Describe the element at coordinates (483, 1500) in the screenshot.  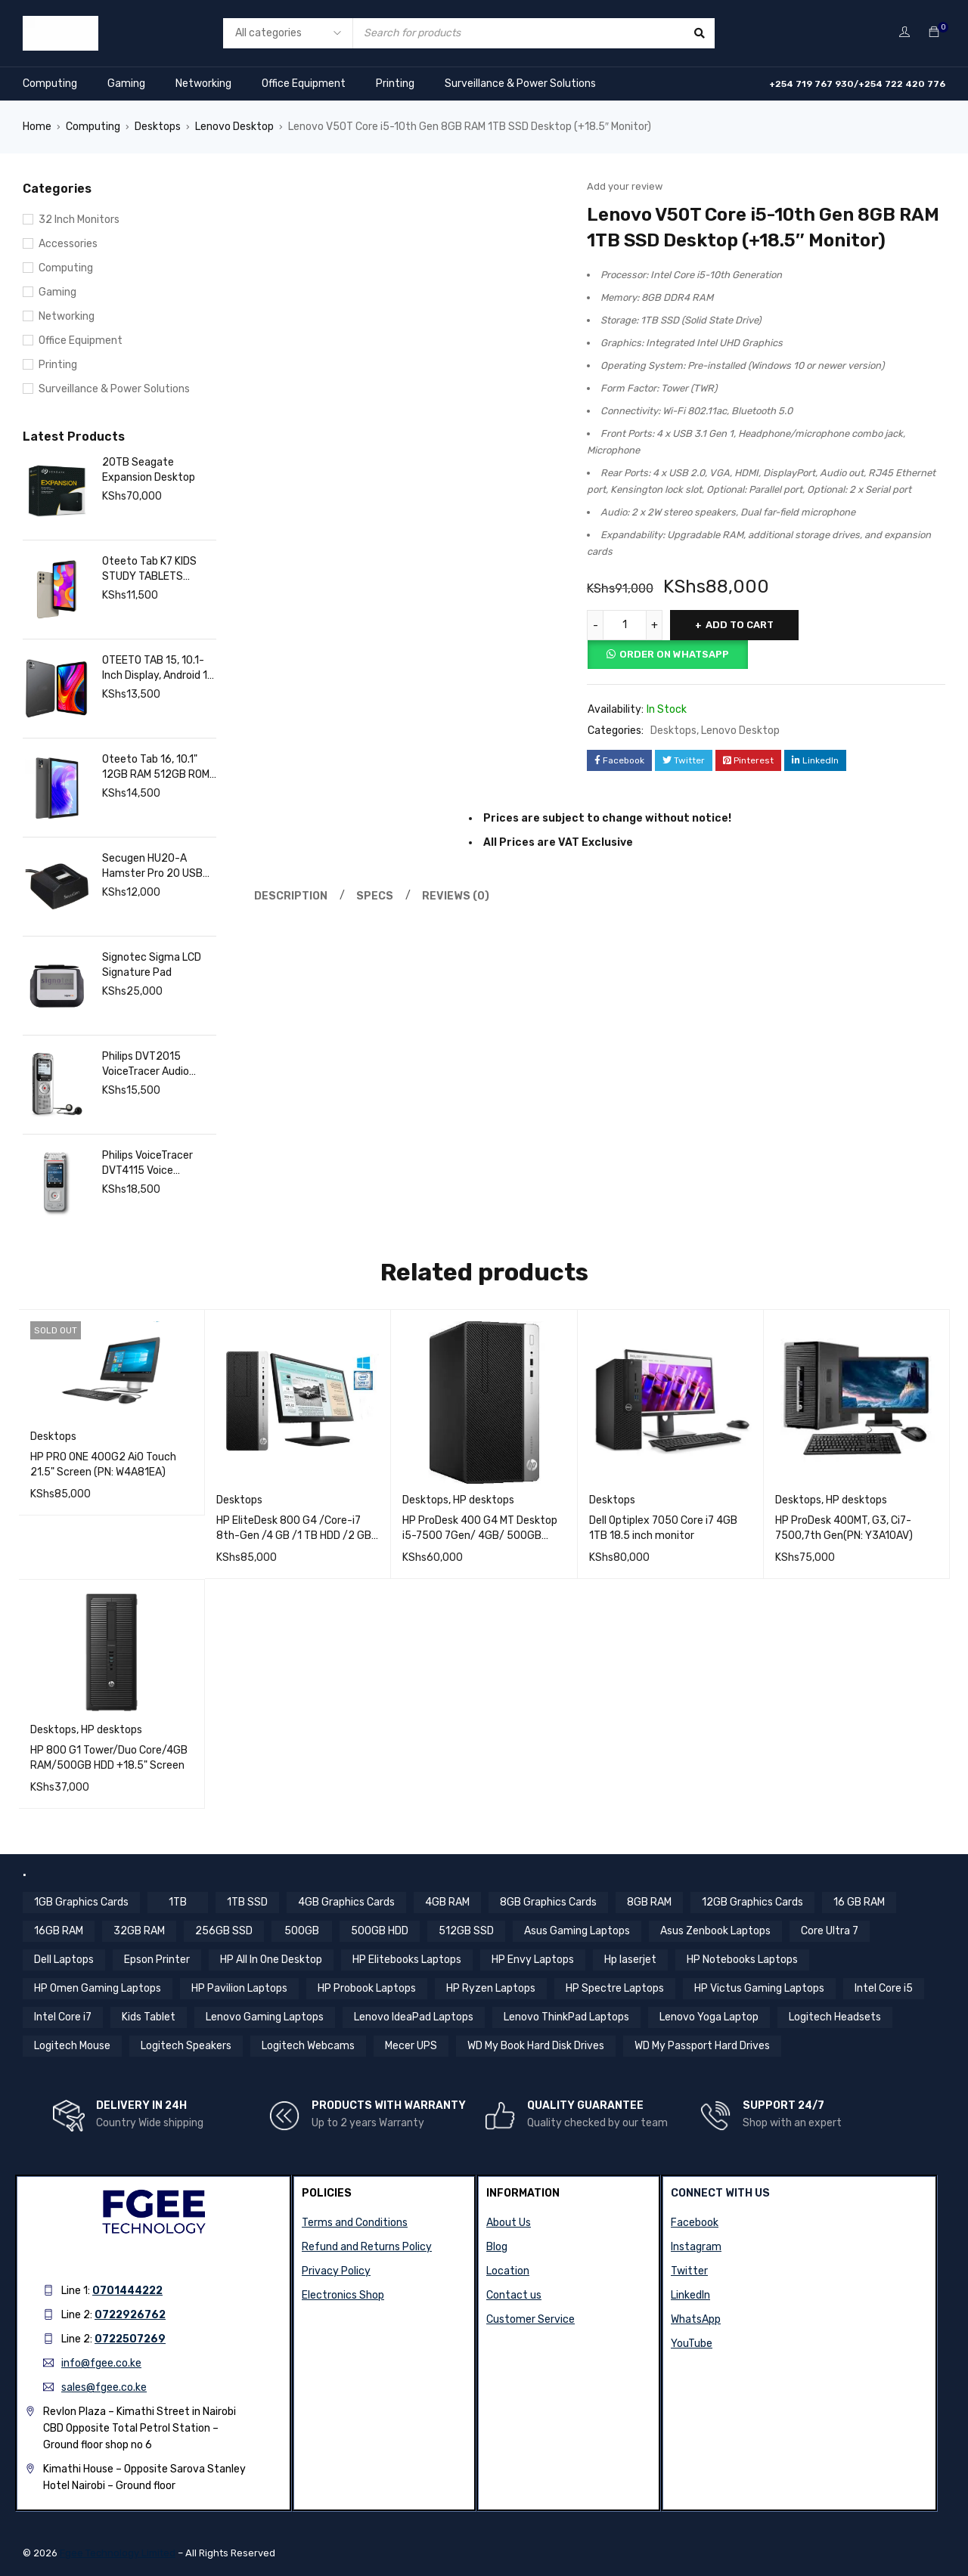
I see `HP desktops` at that location.